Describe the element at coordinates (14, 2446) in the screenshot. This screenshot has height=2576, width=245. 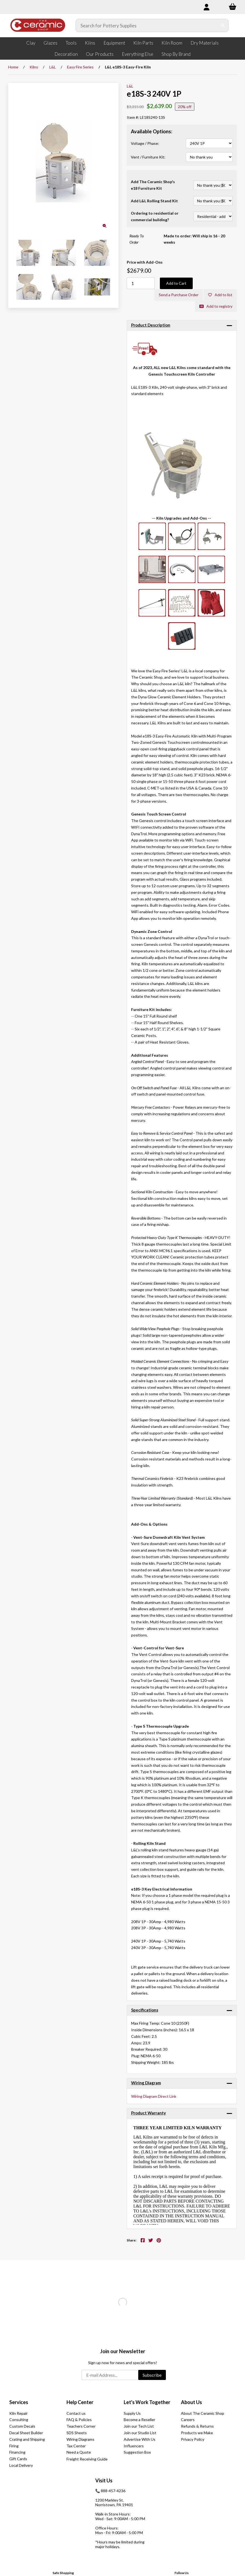
I see `Firing` at that location.